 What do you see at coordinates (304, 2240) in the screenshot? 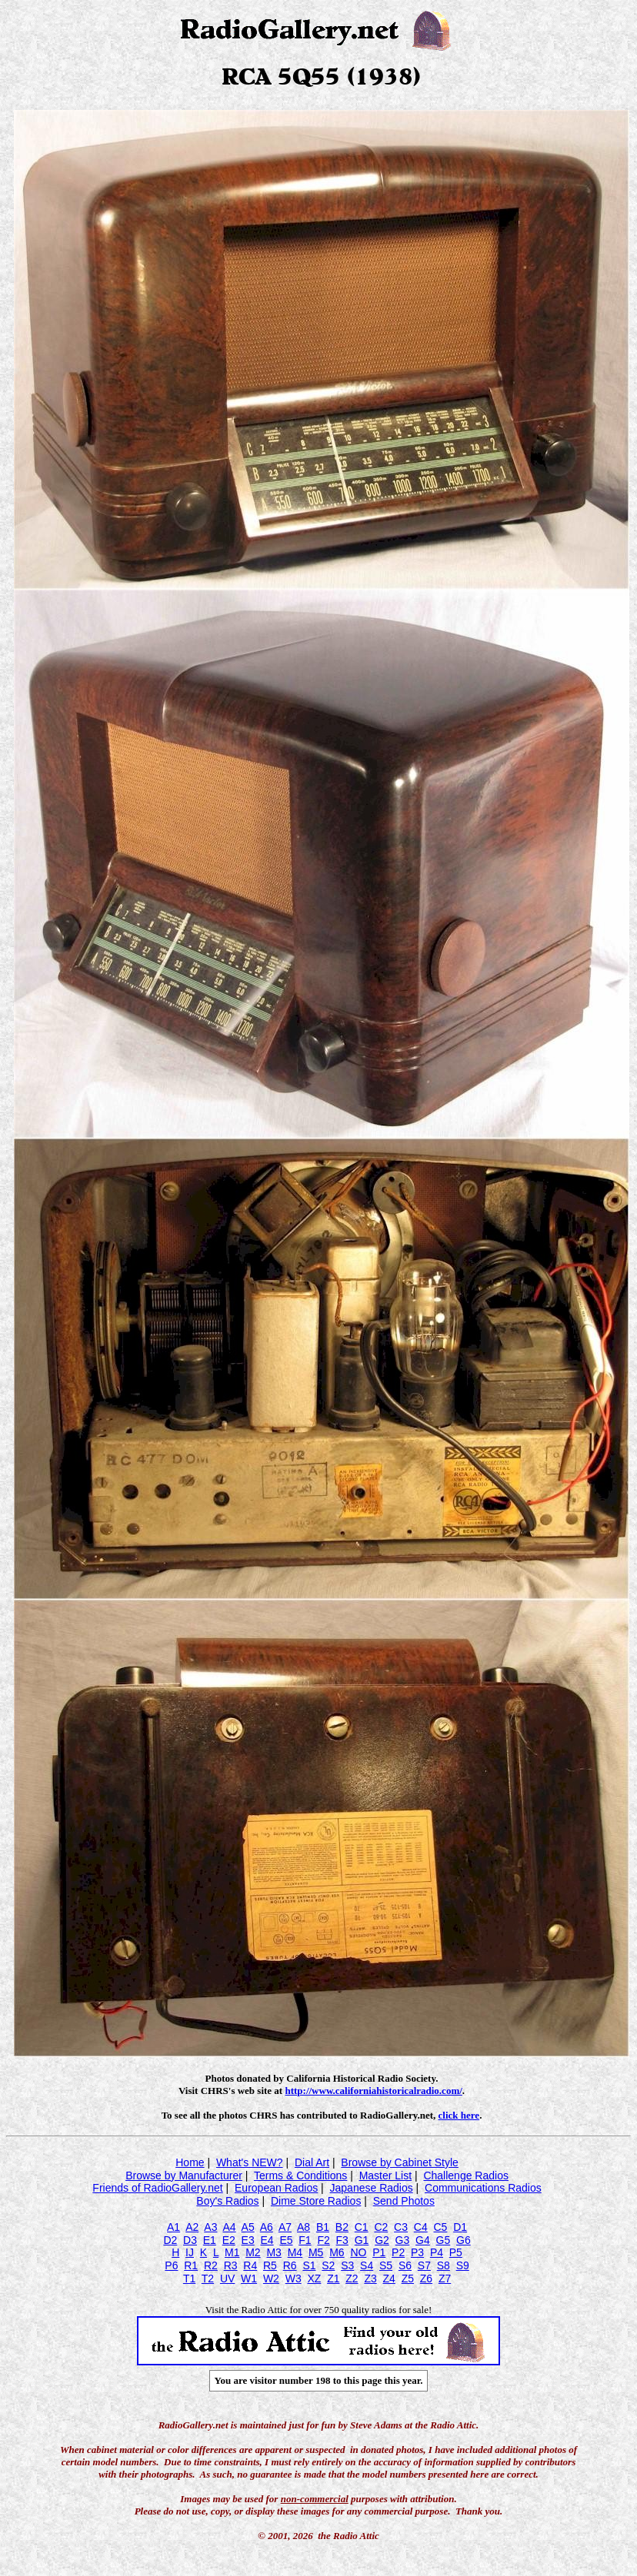
I see `F1` at bounding box center [304, 2240].